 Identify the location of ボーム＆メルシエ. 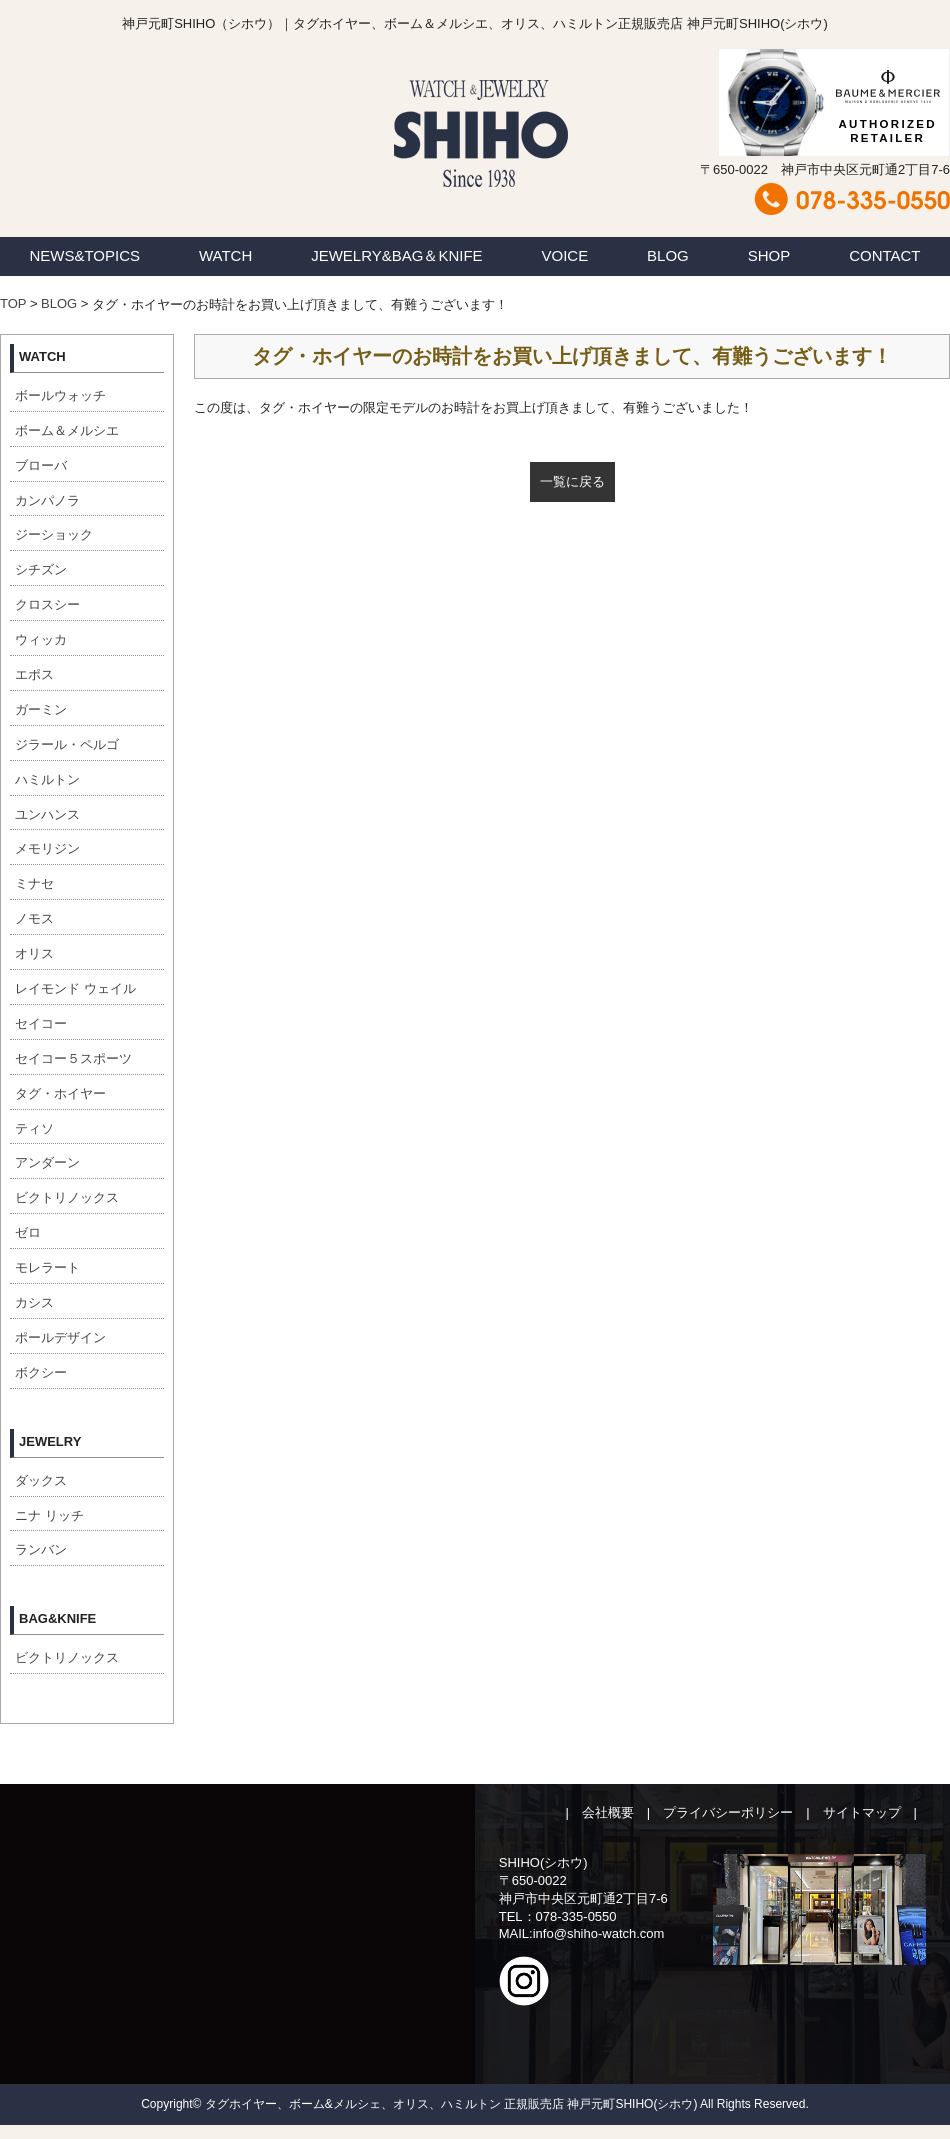
(67, 430).